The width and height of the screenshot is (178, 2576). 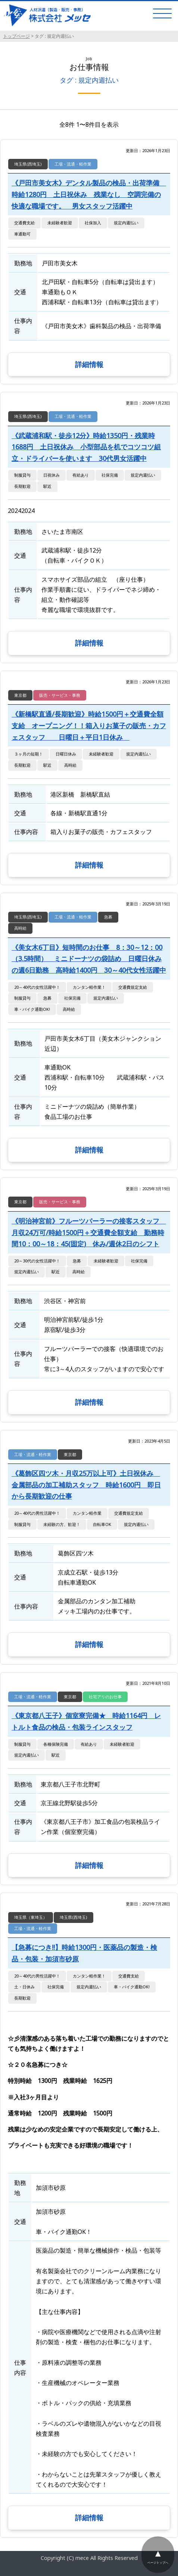 I want to click on 【急募につき!!】時給1300円・医薬品の製造・検品・包装・加須市砂原, so click(x=84, y=1953).